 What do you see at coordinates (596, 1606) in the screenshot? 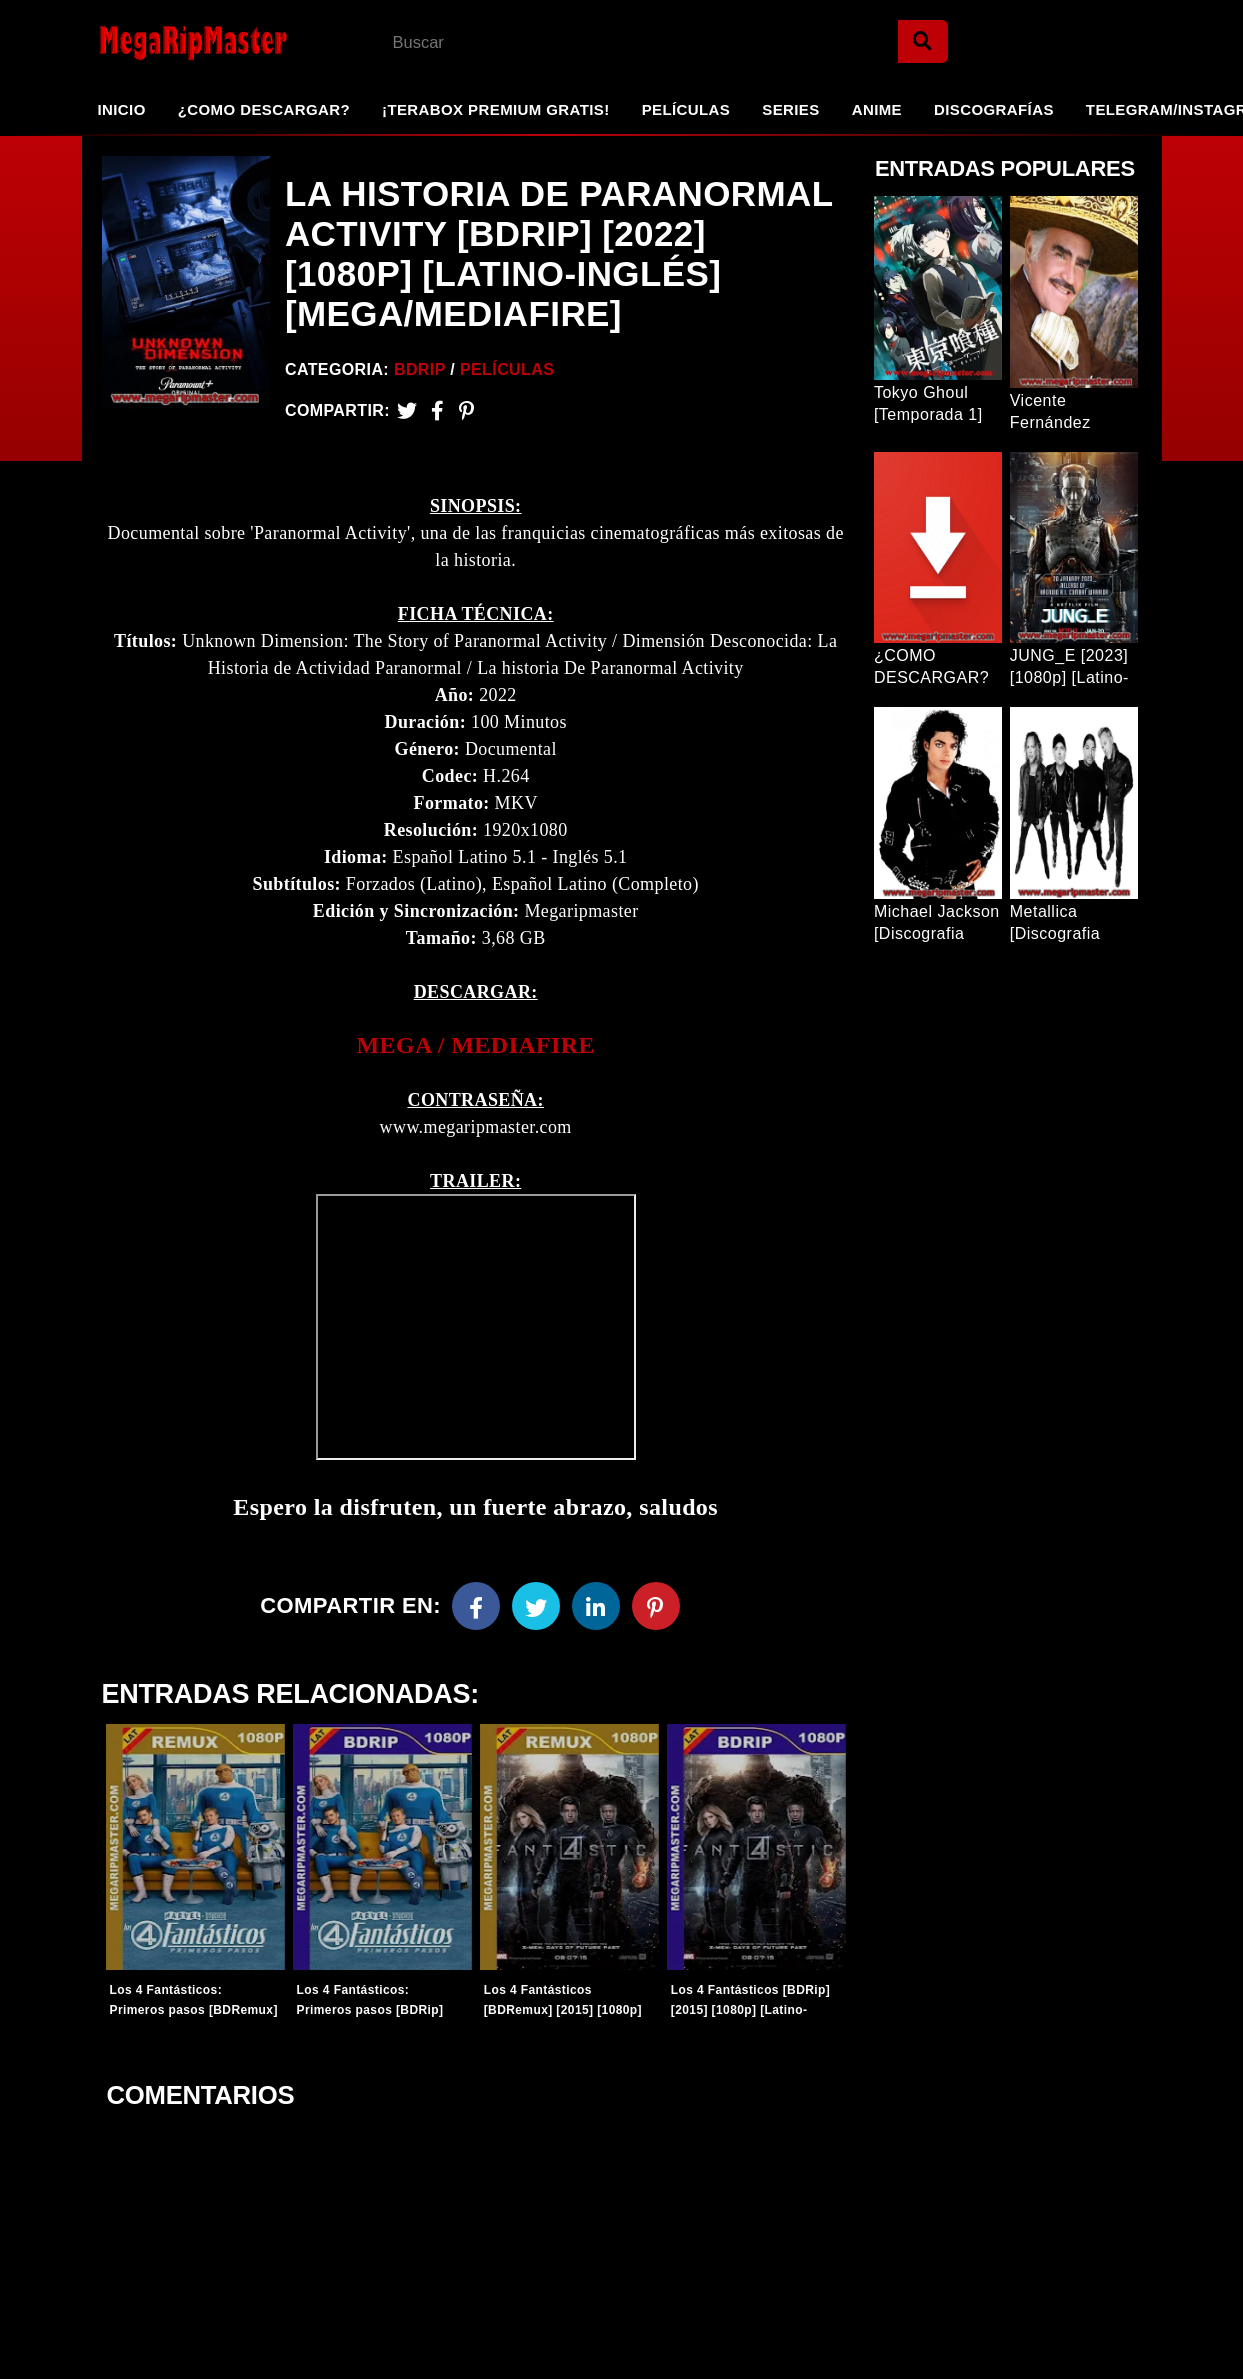
I see `[Linkedin]` at bounding box center [596, 1606].